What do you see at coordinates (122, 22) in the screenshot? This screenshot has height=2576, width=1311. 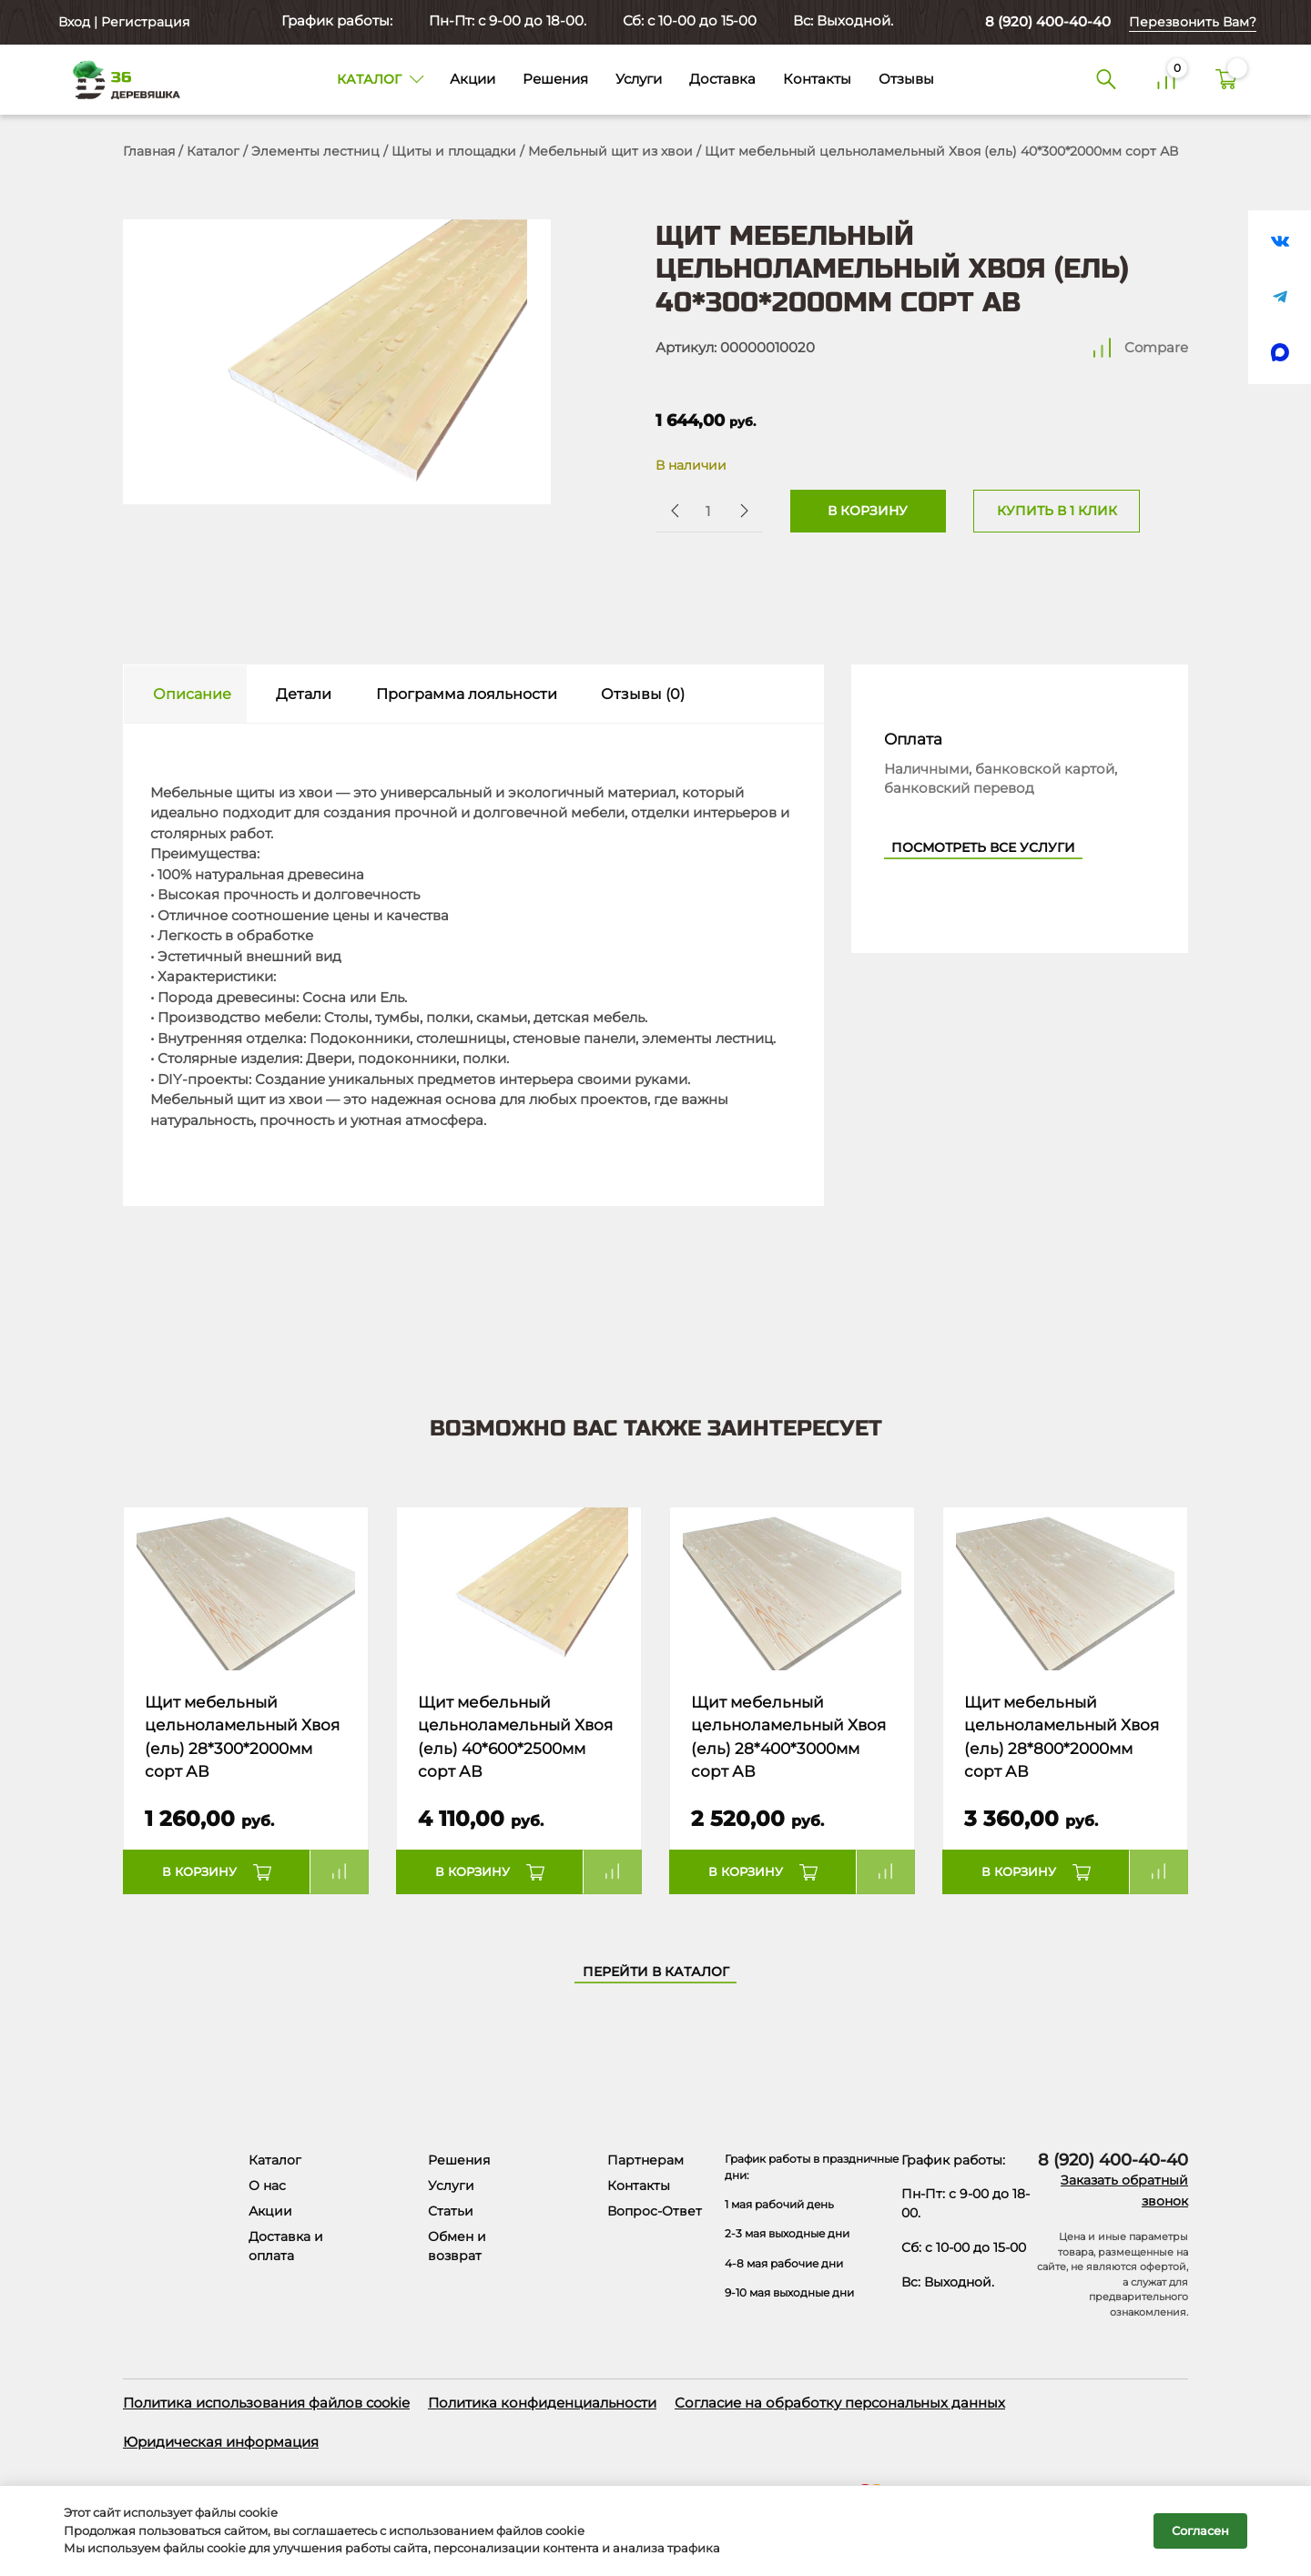 I see `Вход | Регистрация` at bounding box center [122, 22].